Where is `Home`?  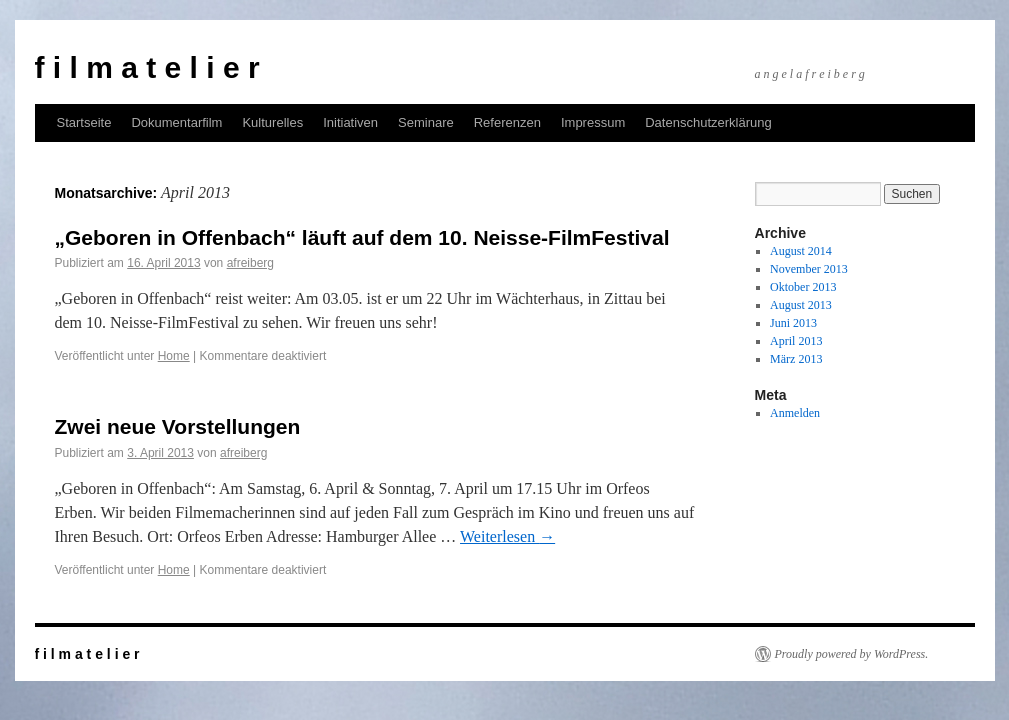
Home is located at coordinates (174, 356).